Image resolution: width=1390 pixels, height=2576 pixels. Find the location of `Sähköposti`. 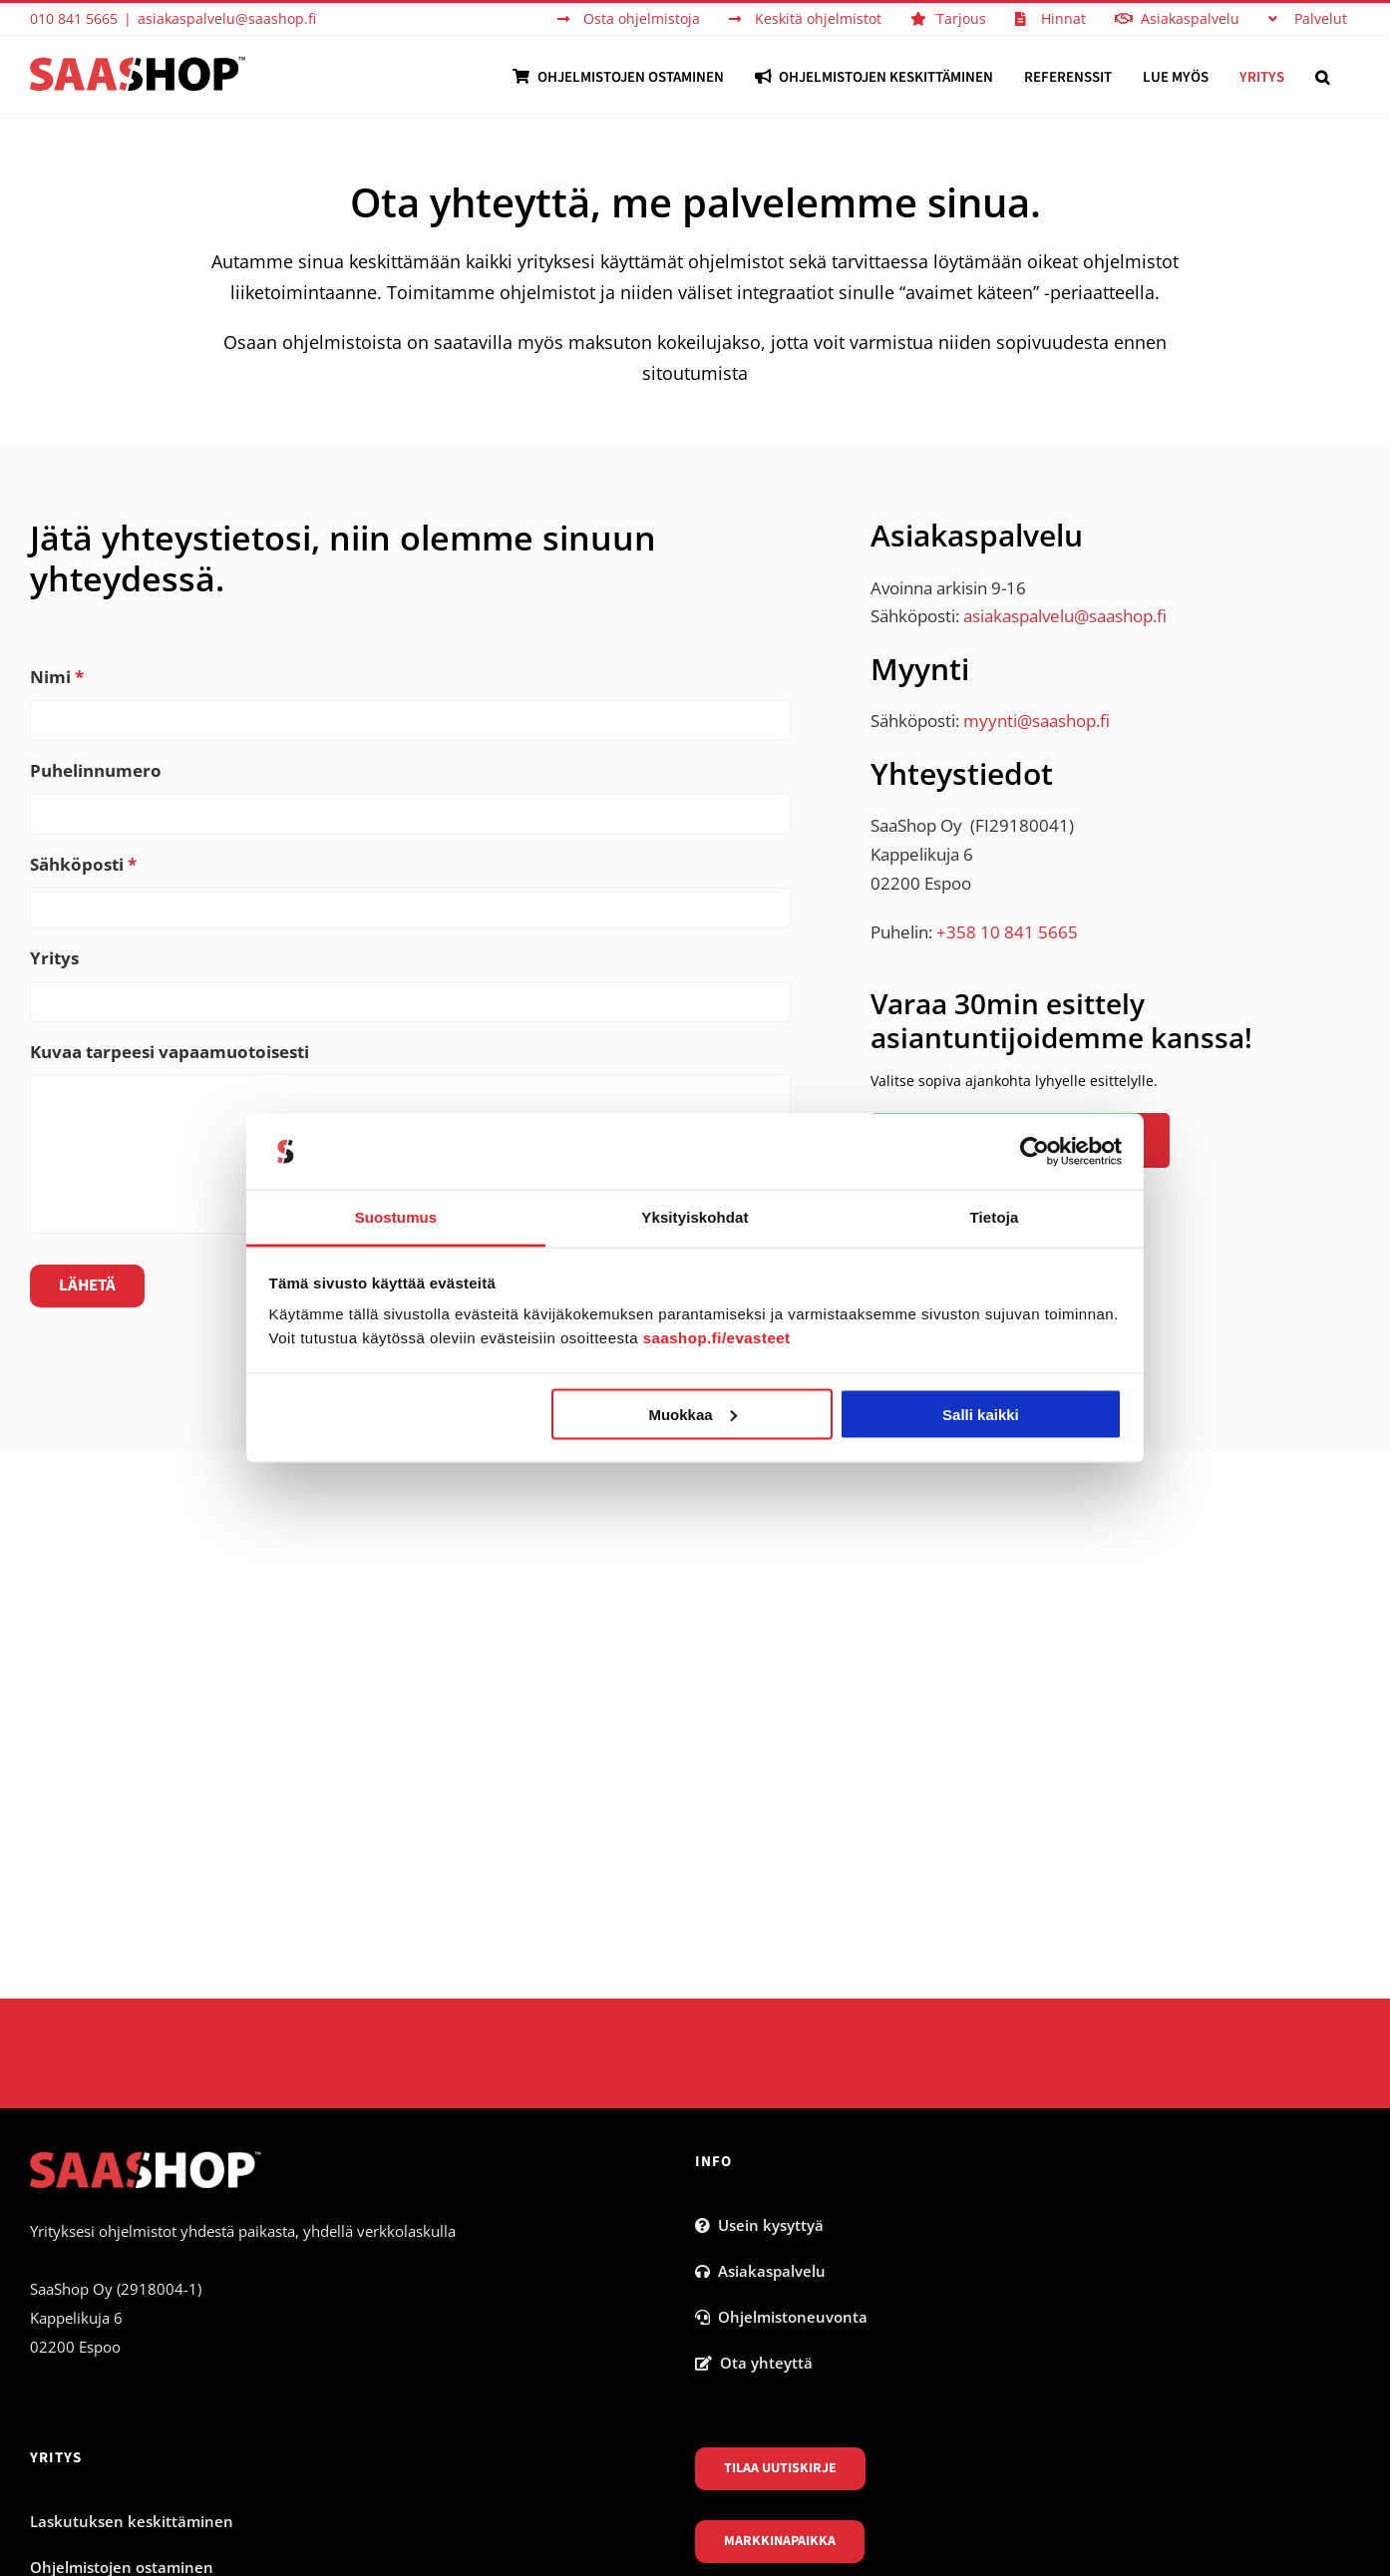

Sähköposti is located at coordinates (83, 865).